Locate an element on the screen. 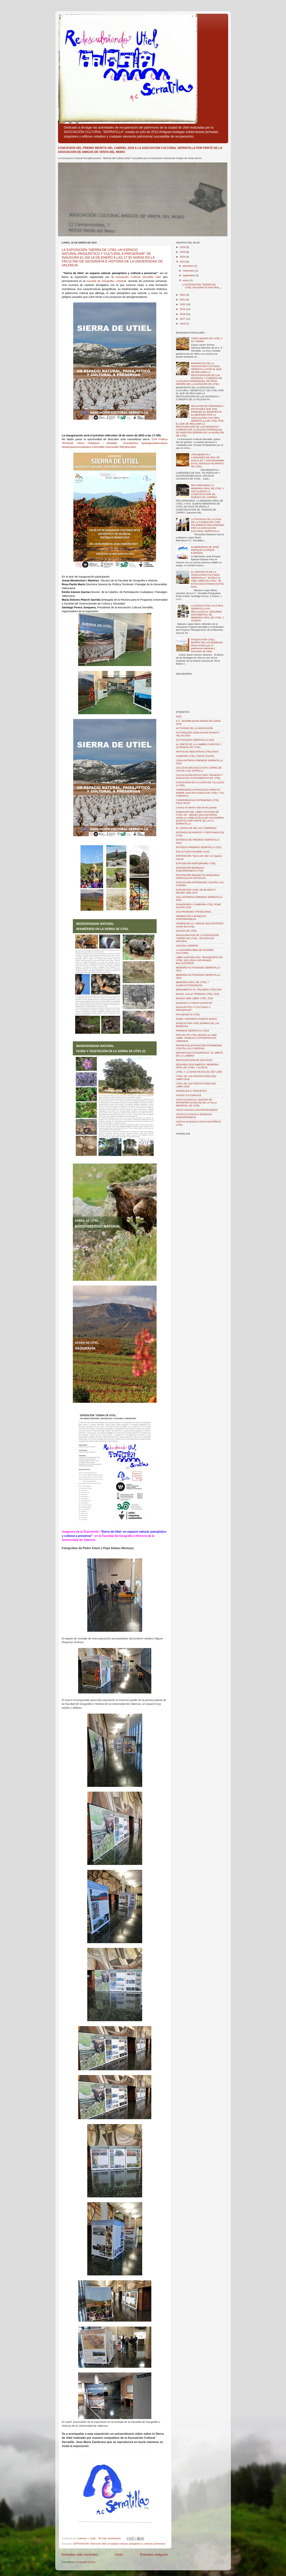 The image size is (286, 2576). LA FACHADA DE LA CASA DE LA CADENA DE UTIEL FELIZMENTE RECUPERADA POR LA ASOCIACION CULTURAL SERRATILLA is located at coordinates (207, 525).